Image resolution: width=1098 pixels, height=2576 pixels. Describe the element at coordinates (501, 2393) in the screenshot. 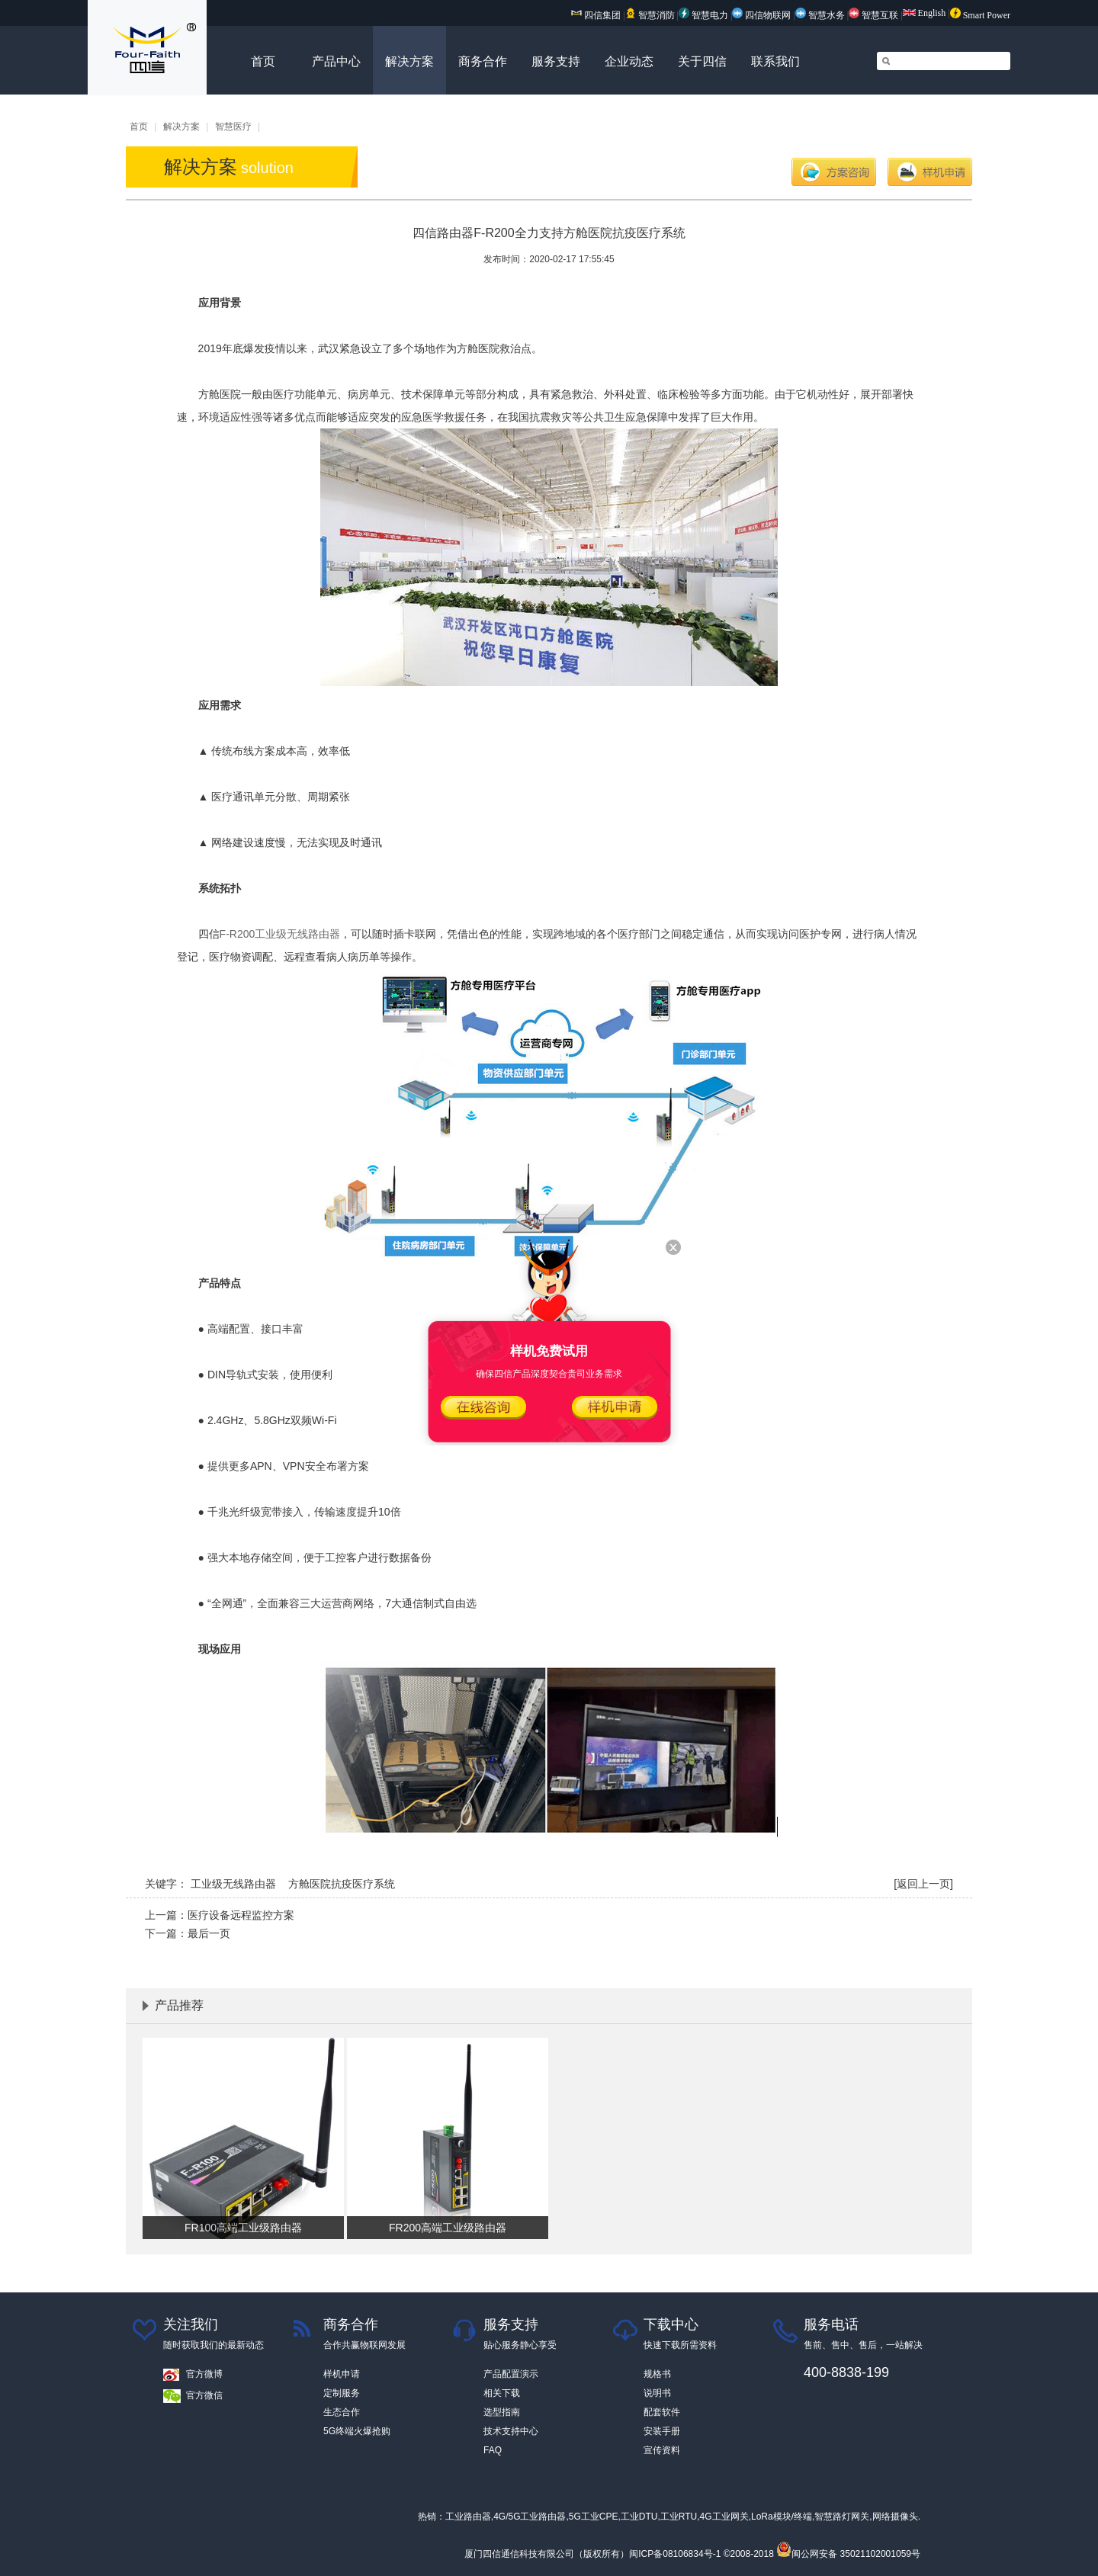

I see `相关下载` at that location.